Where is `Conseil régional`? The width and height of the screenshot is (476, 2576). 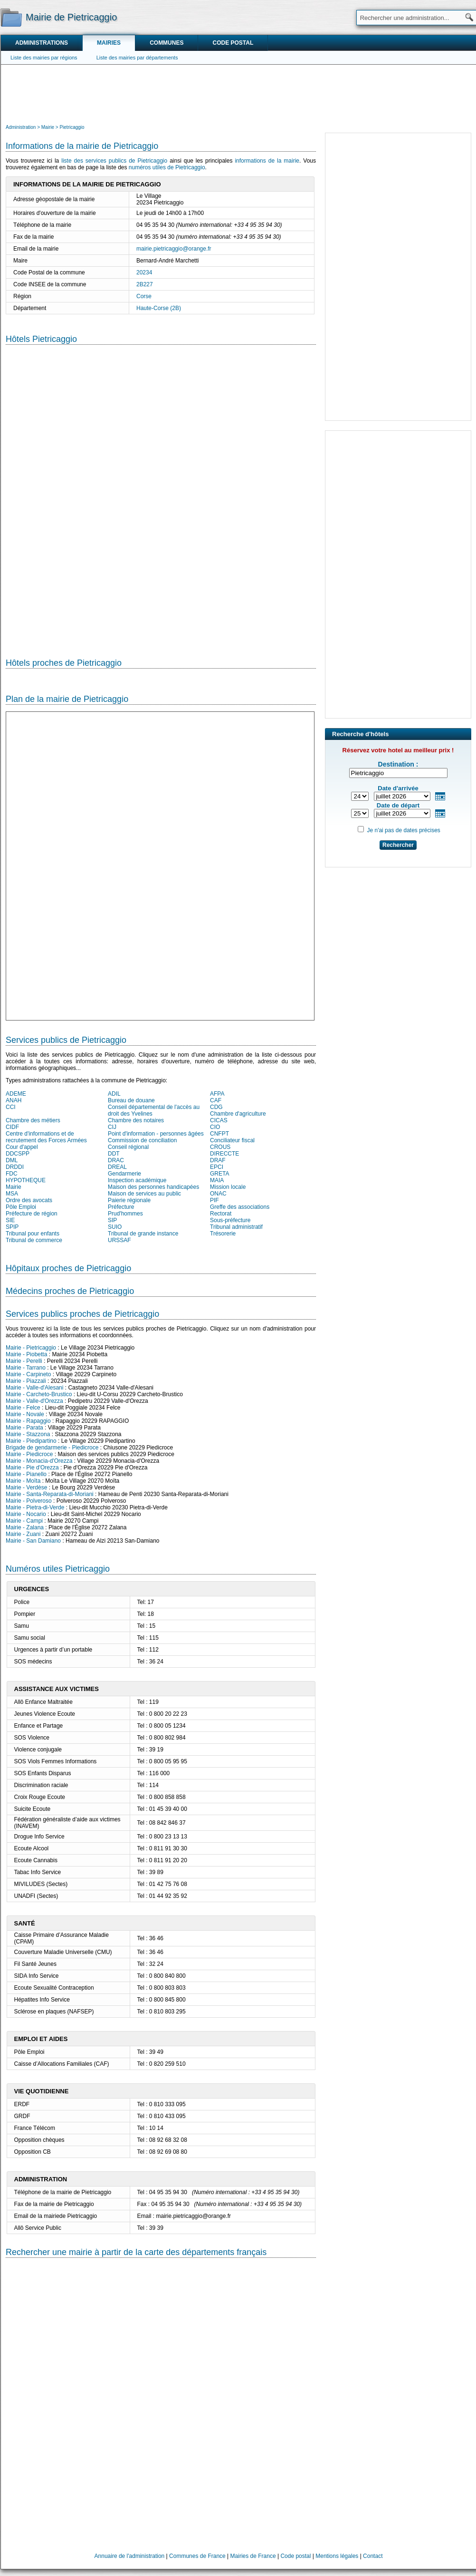
Conseil régional is located at coordinates (128, 1147).